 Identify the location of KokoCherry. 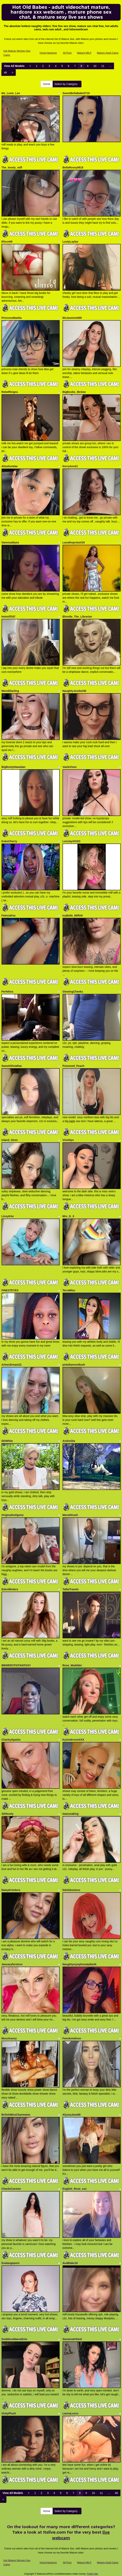
(9, 841).